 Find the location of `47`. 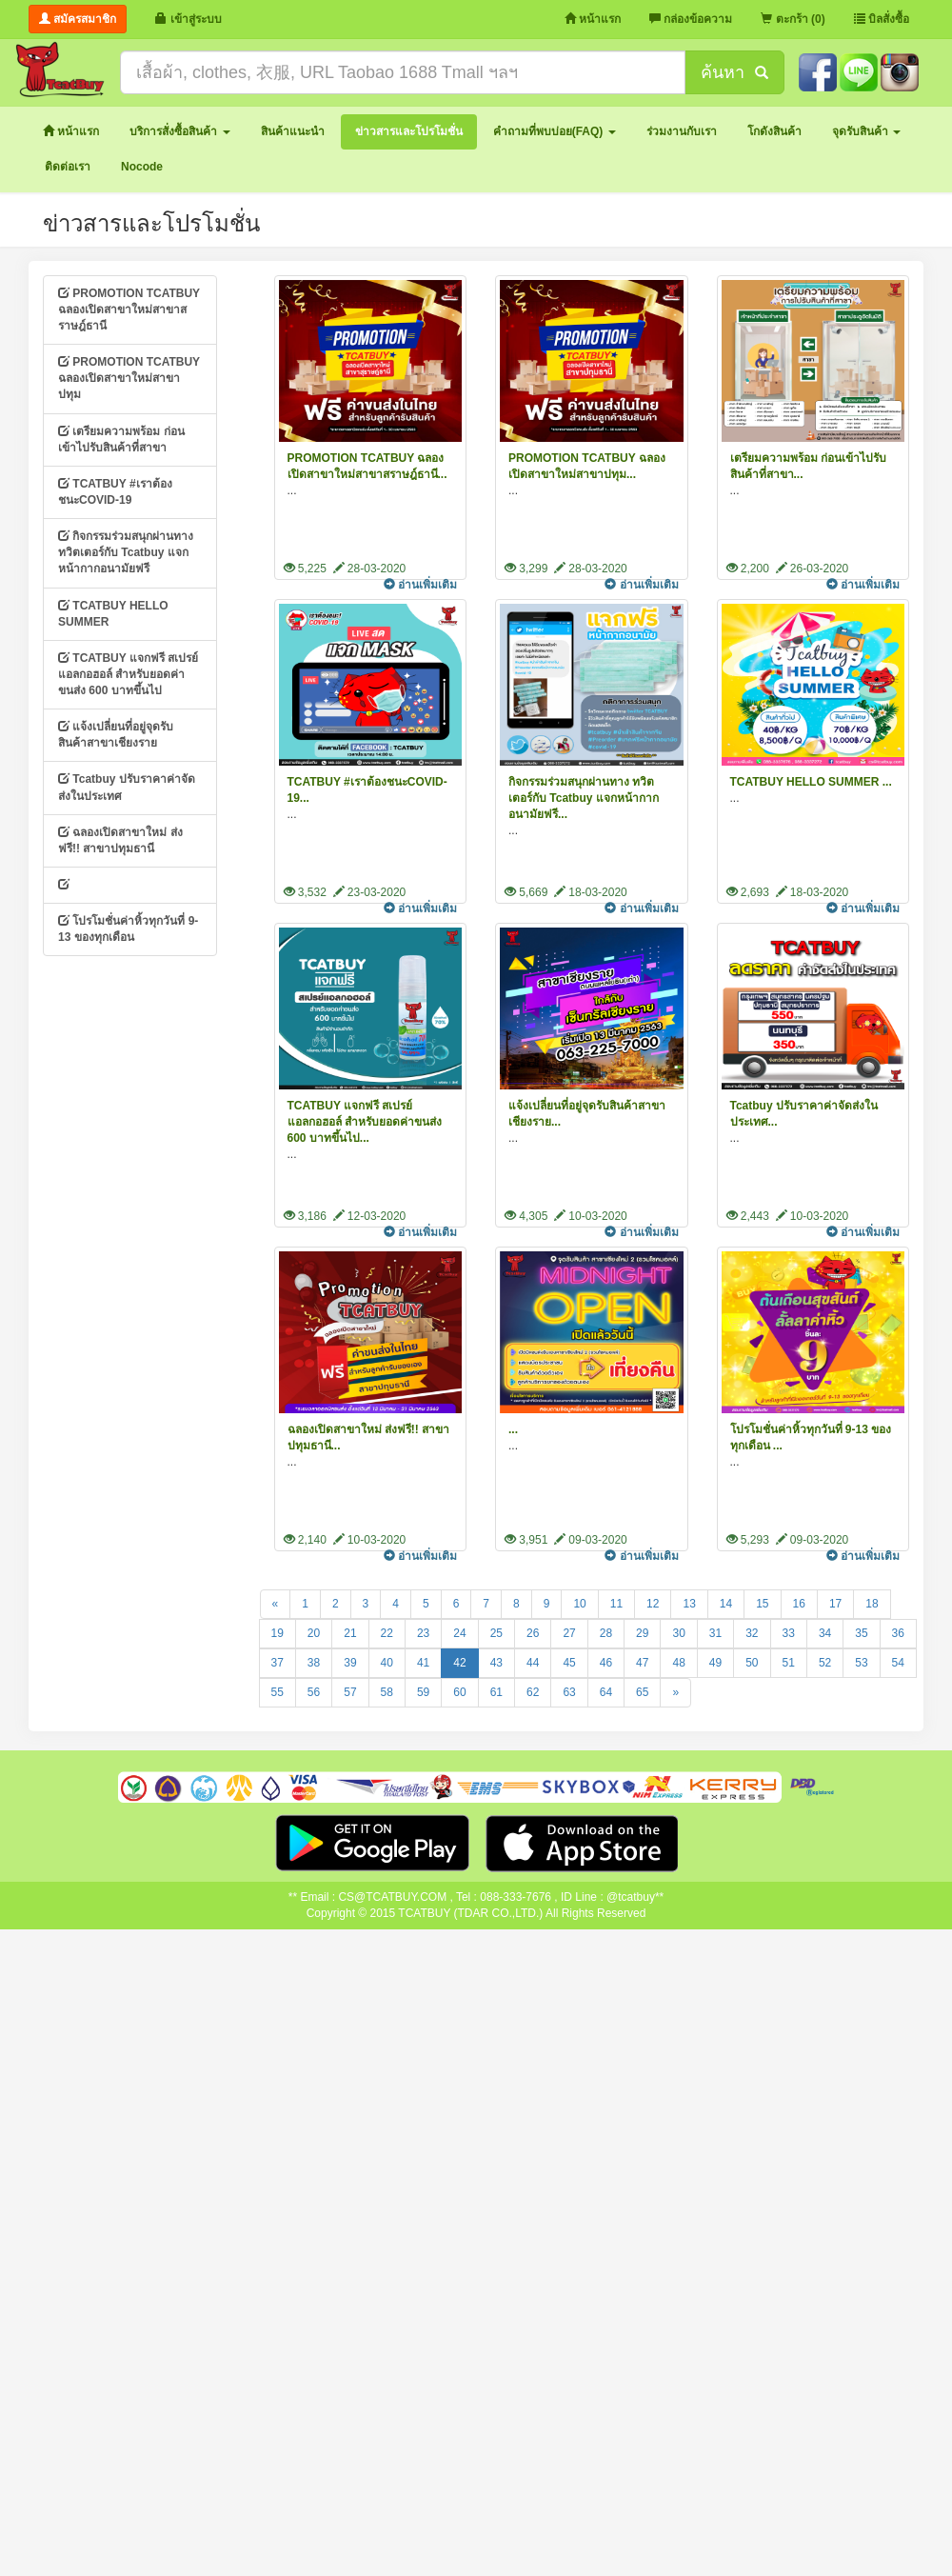

47 is located at coordinates (642, 1662).